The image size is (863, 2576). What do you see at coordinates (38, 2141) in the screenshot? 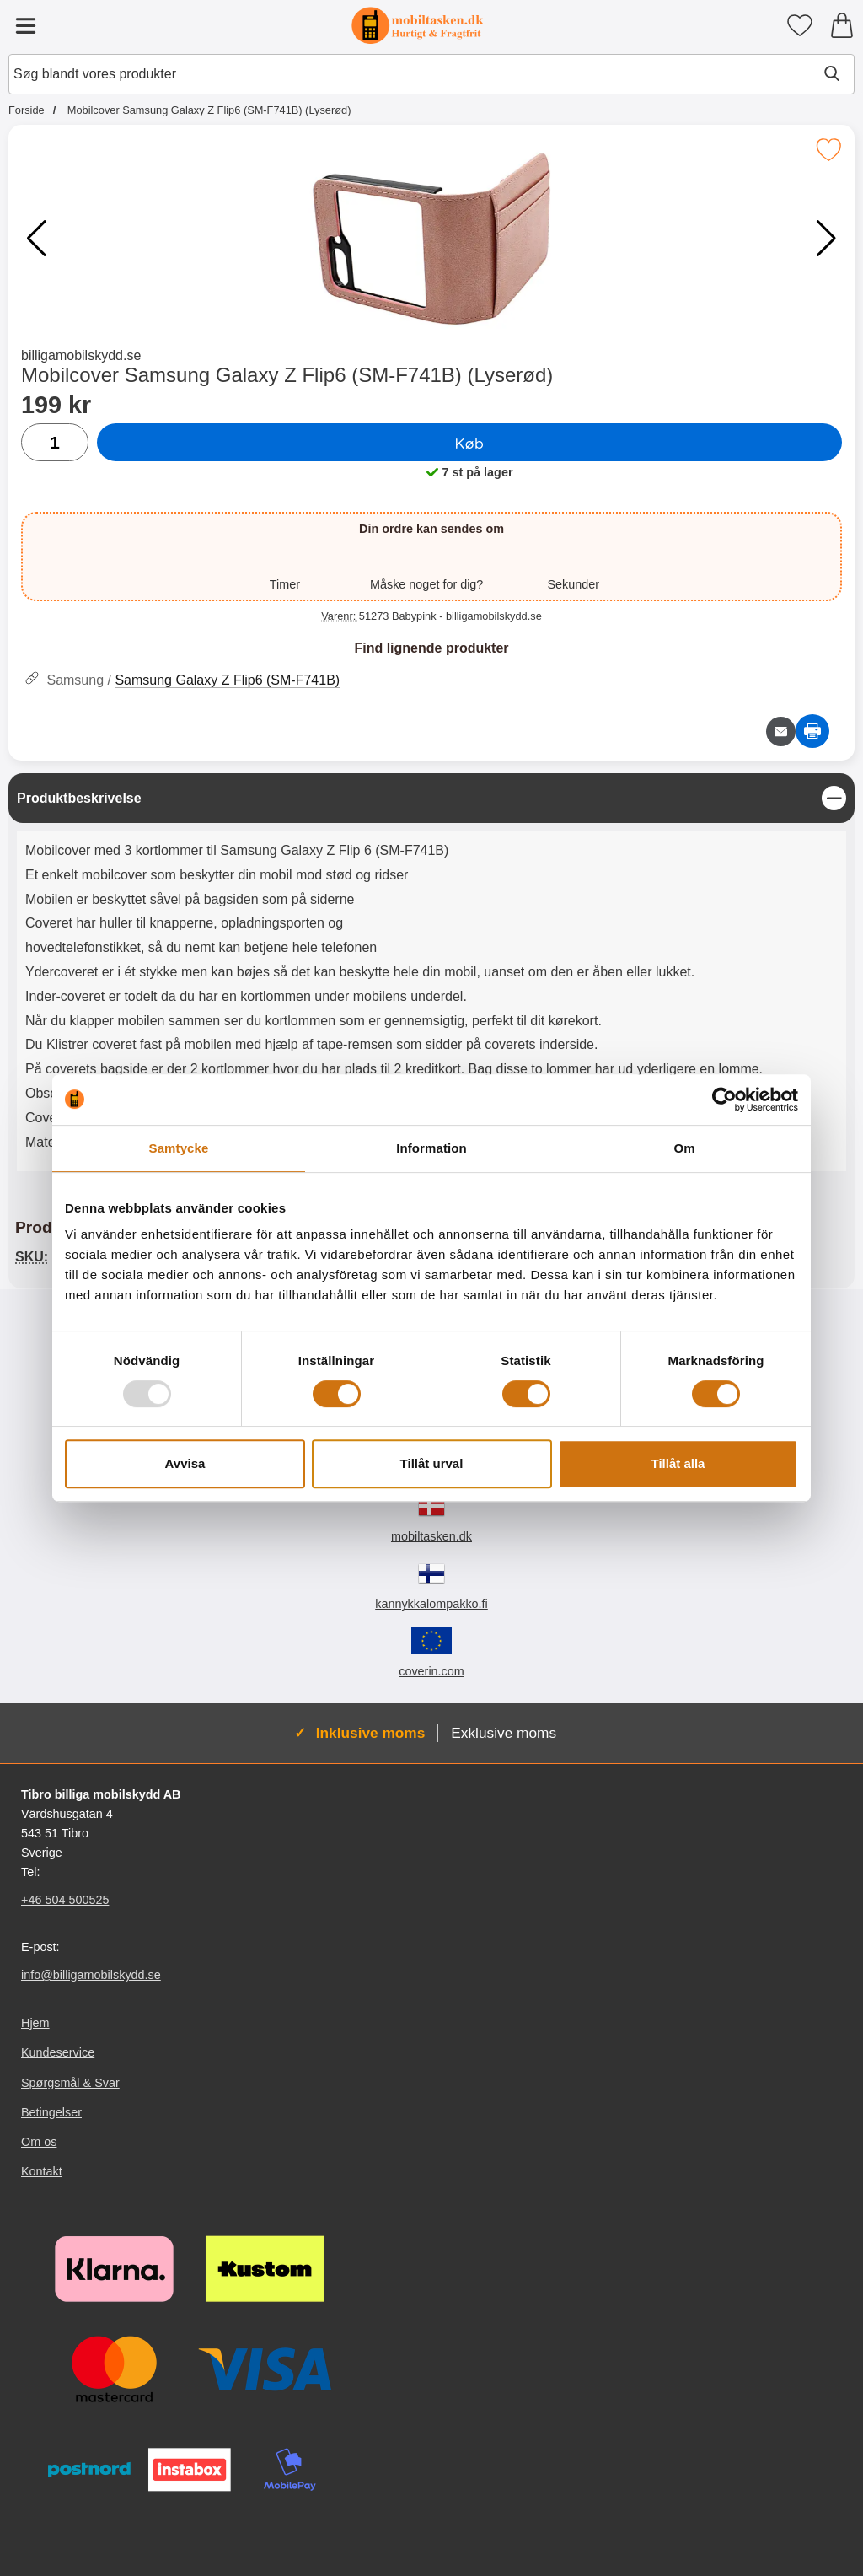
I see `Om os` at bounding box center [38, 2141].